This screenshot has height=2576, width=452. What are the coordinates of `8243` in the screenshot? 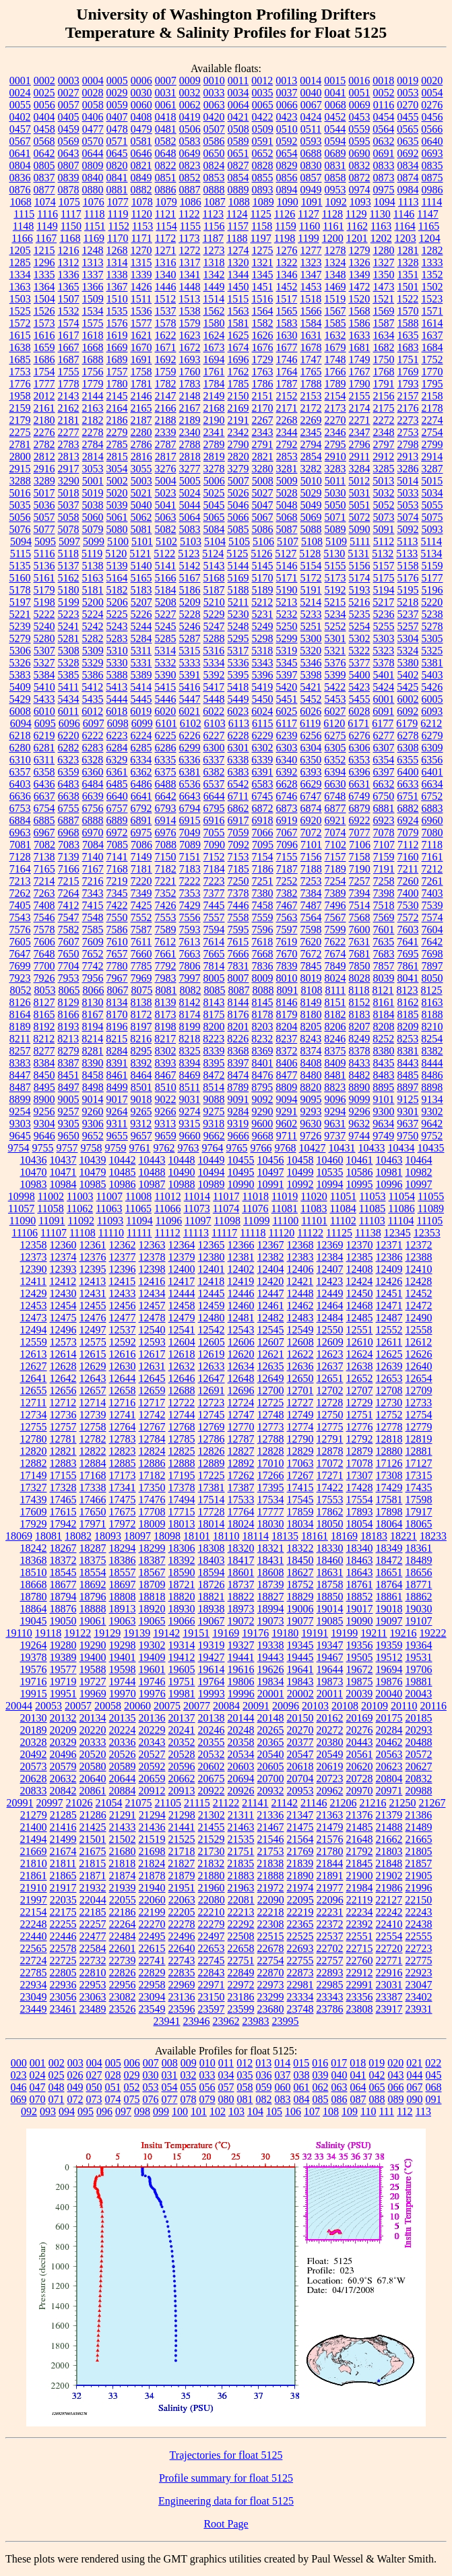 It's located at (310, 1038).